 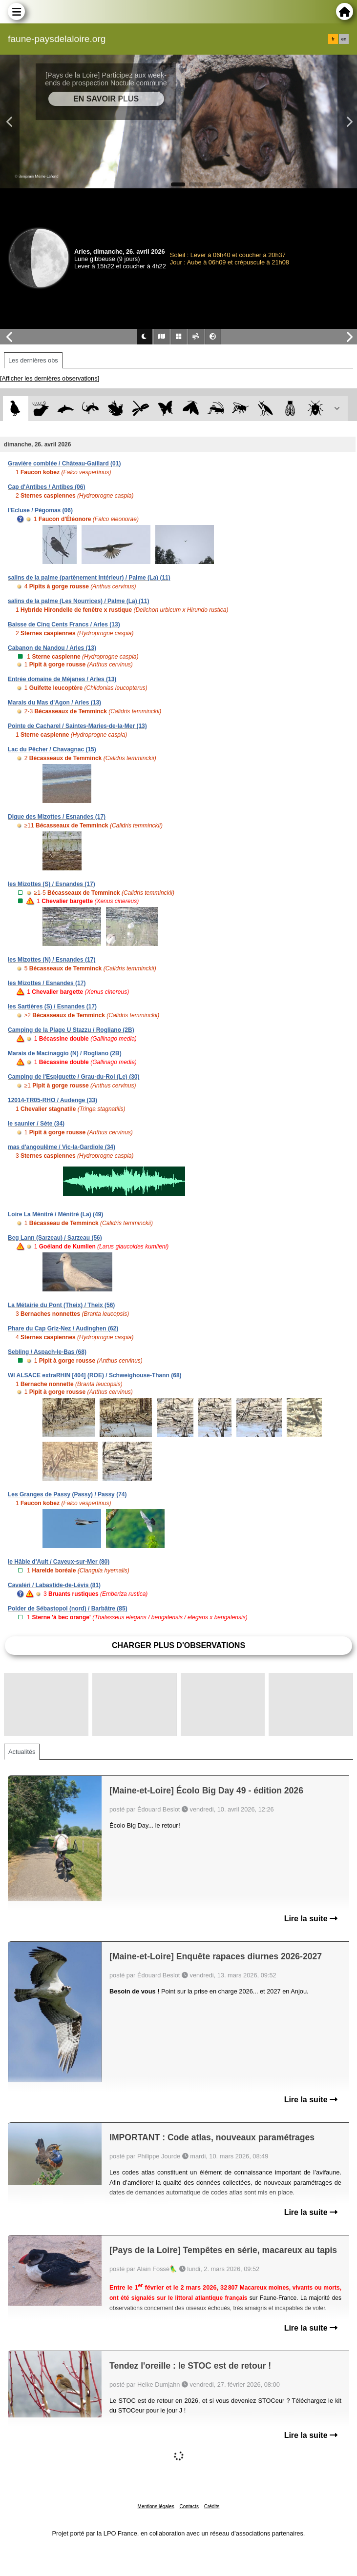 I want to click on mas d'angoulême / Vic-la-Gardiole (34), so click(x=61, y=1147).